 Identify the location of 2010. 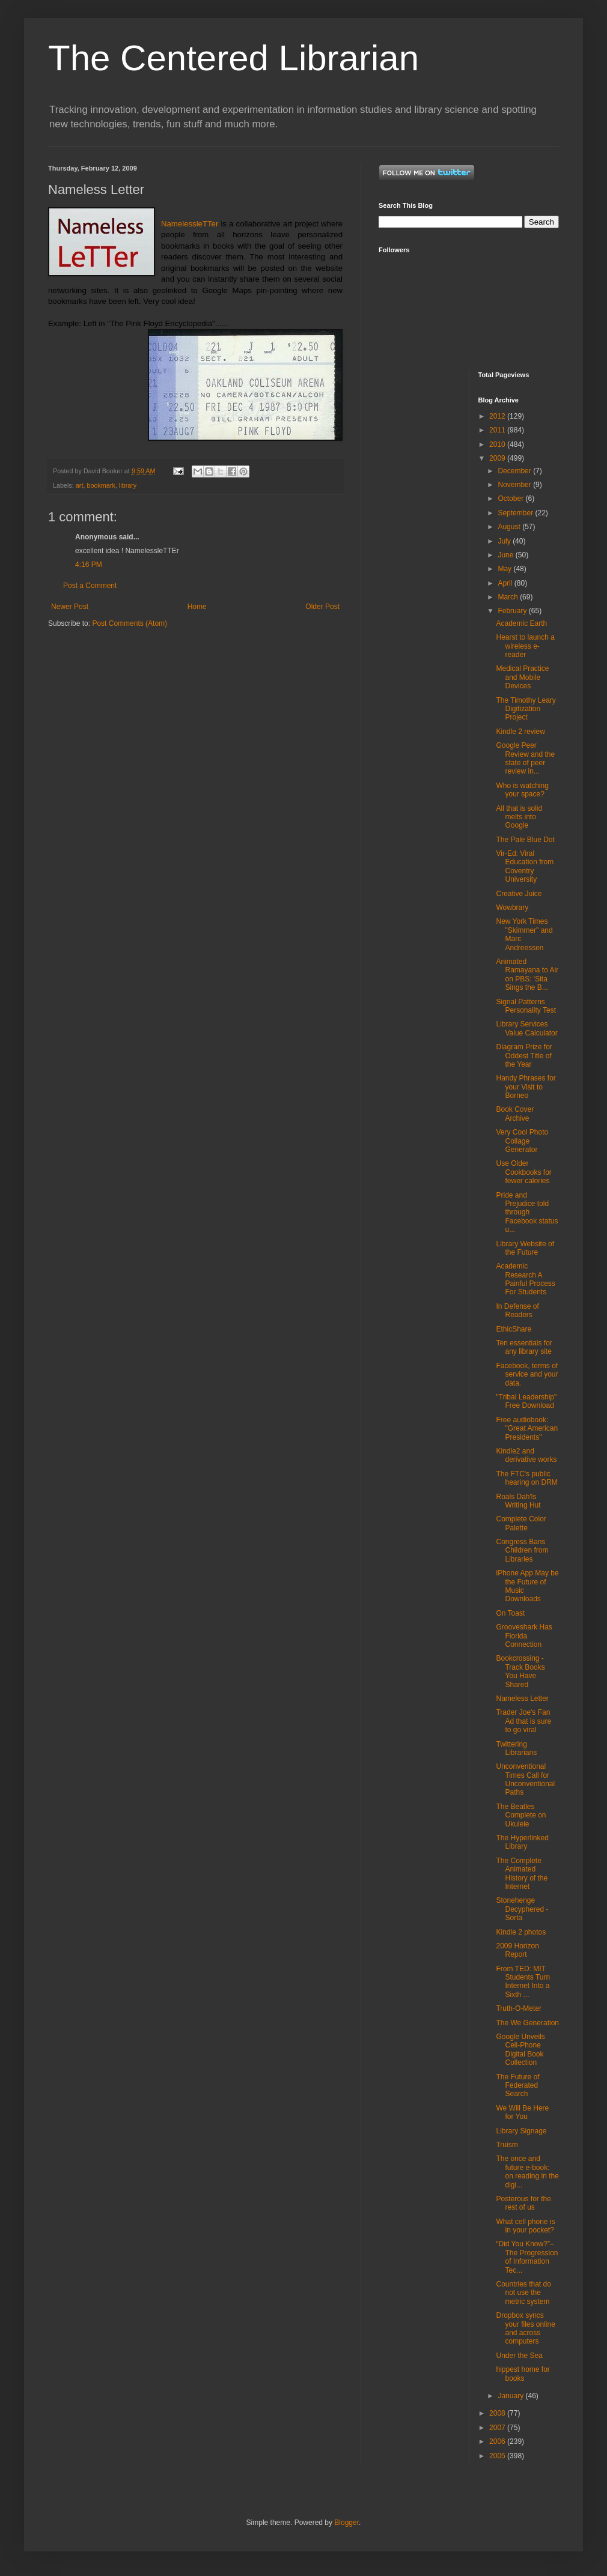
(498, 444).